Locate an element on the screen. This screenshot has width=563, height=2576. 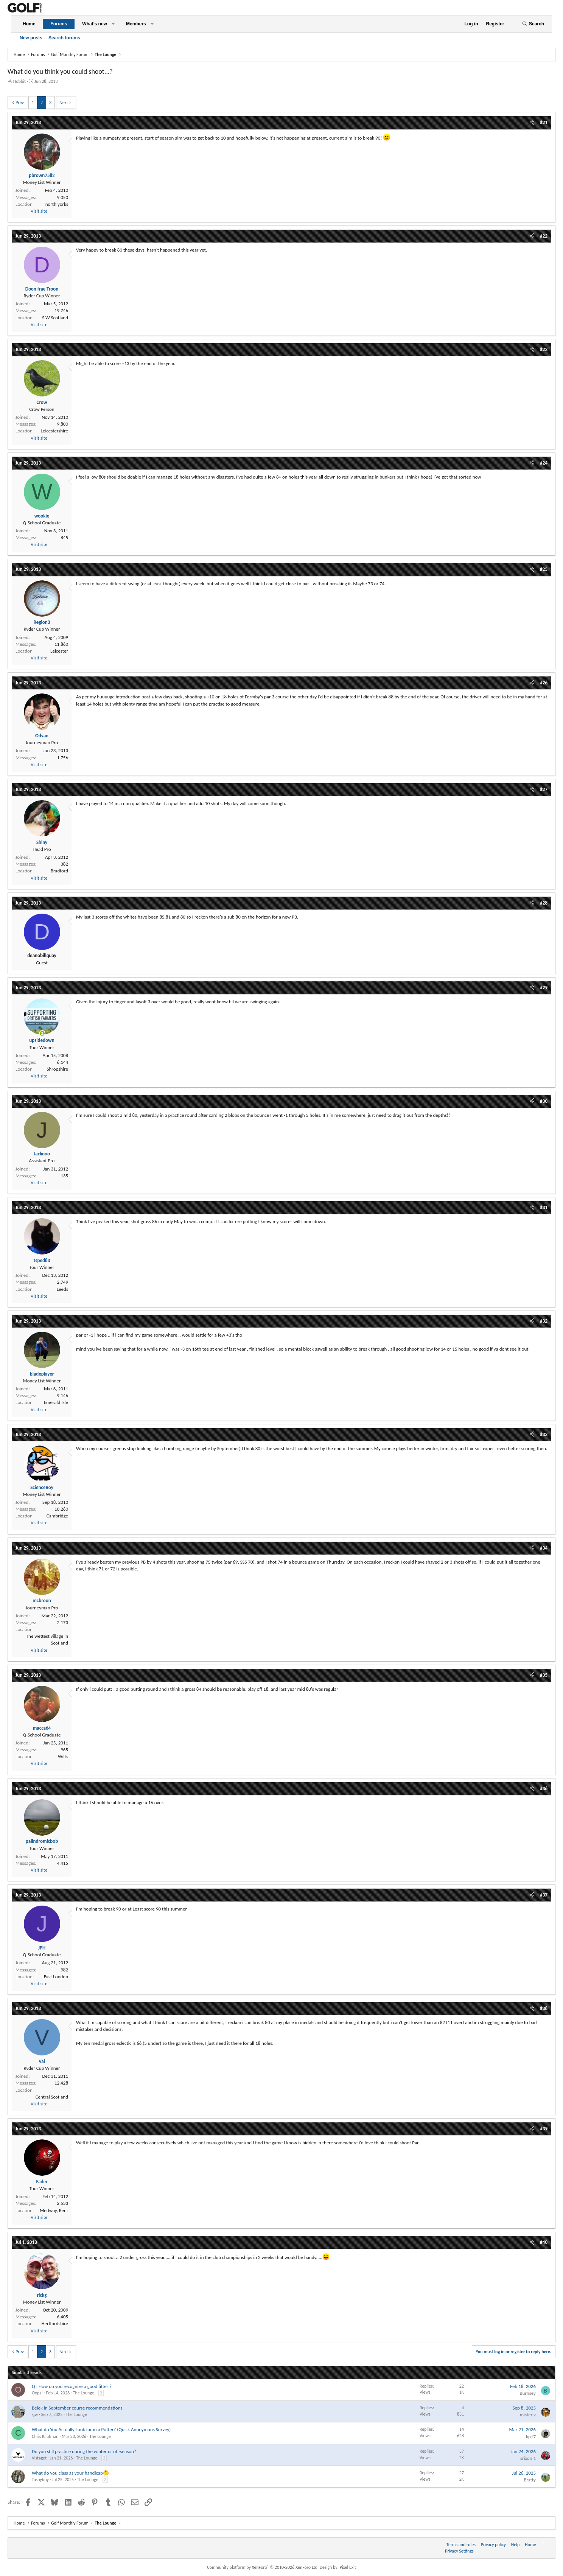
mister v is located at coordinates (528, 2414).